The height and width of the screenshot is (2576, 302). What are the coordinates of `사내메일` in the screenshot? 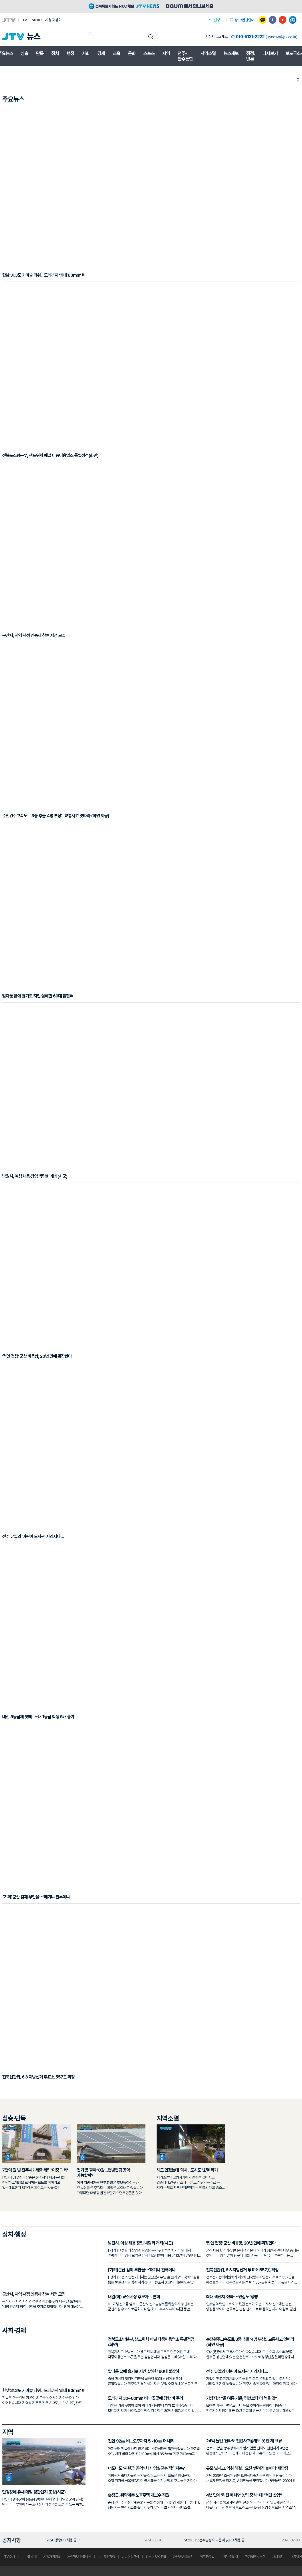 It's located at (278, 2557).